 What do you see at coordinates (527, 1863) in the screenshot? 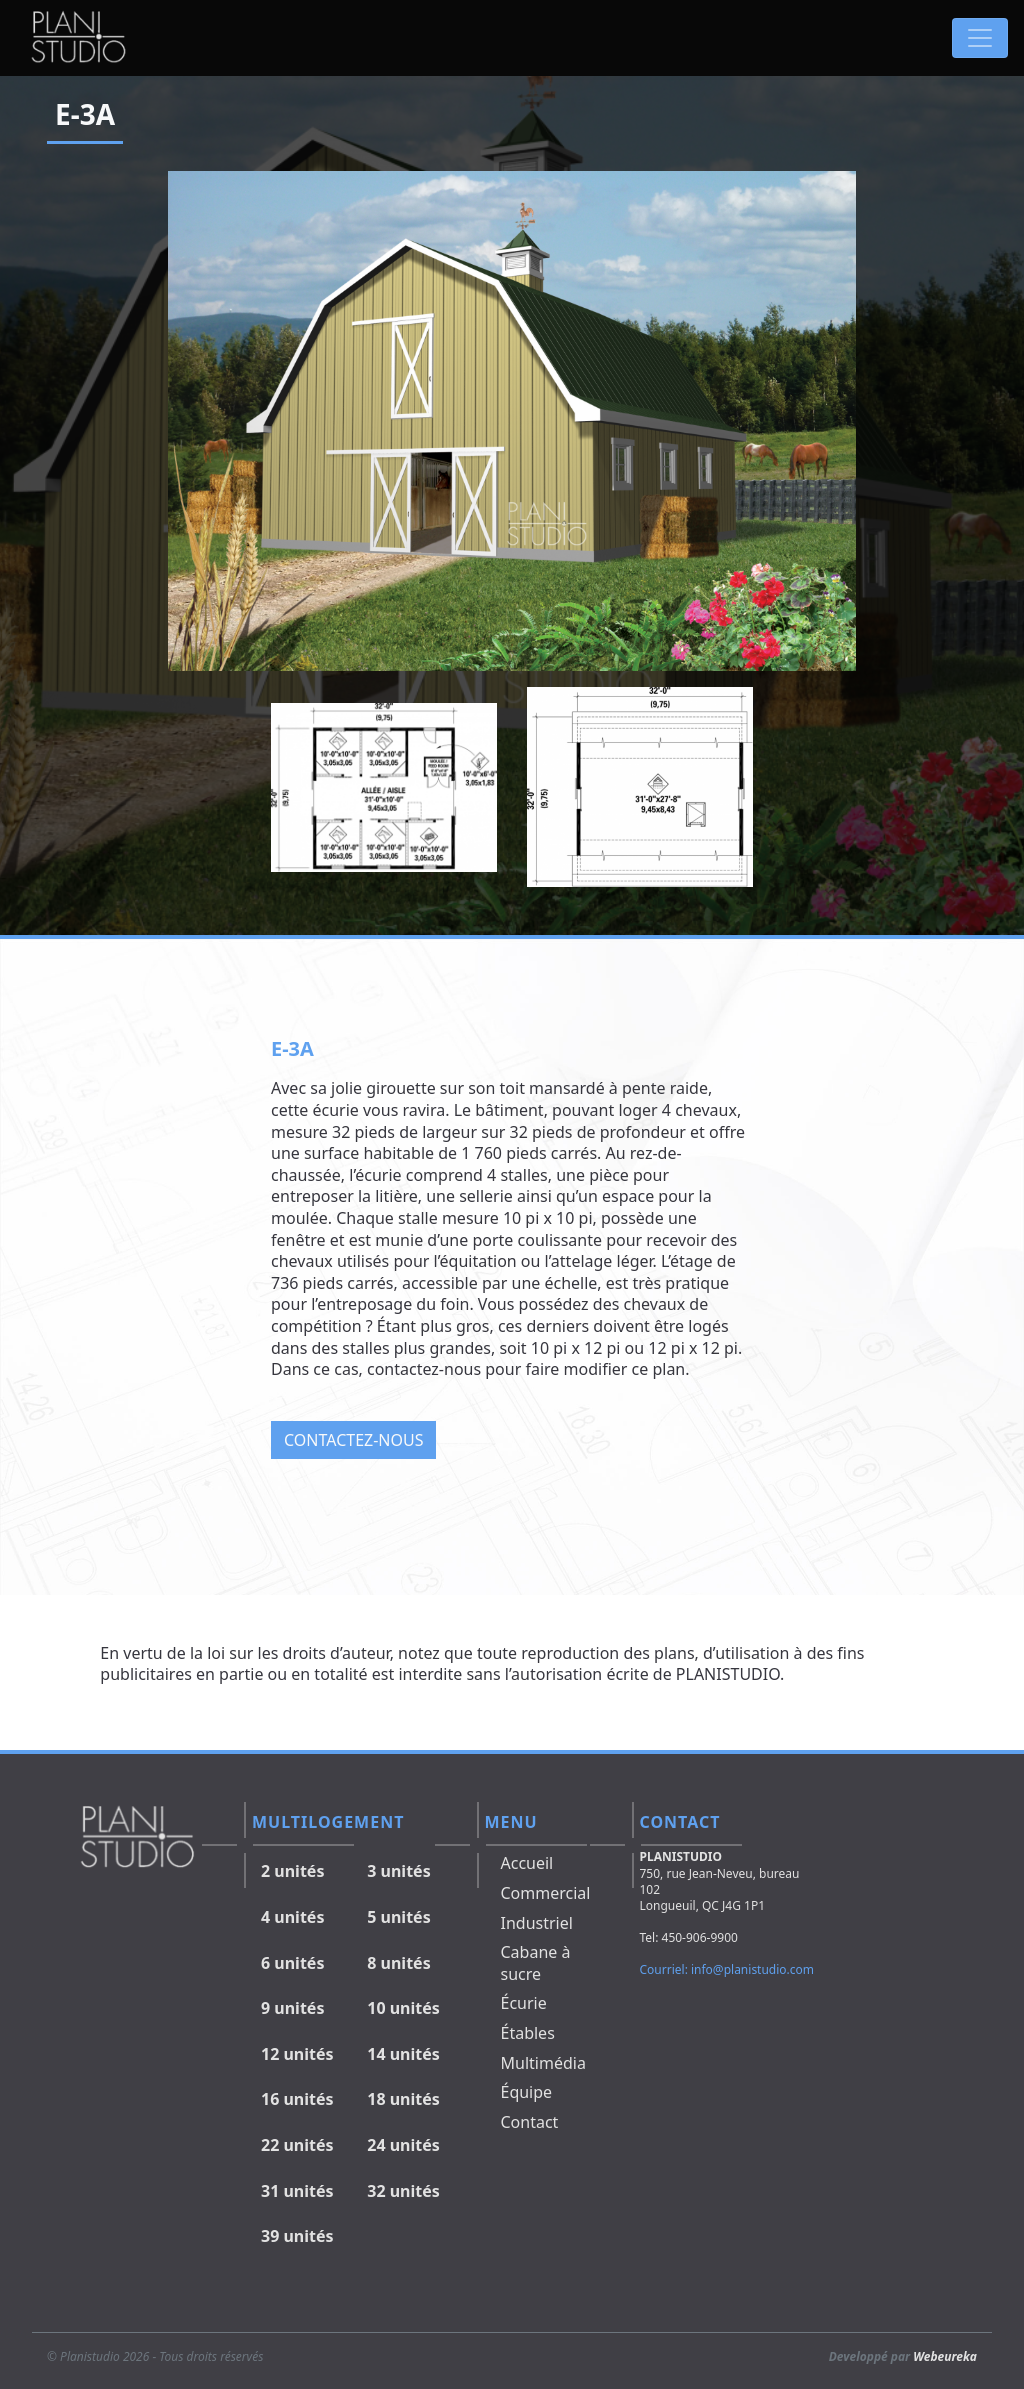
I see `Accueil` at bounding box center [527, 1863].